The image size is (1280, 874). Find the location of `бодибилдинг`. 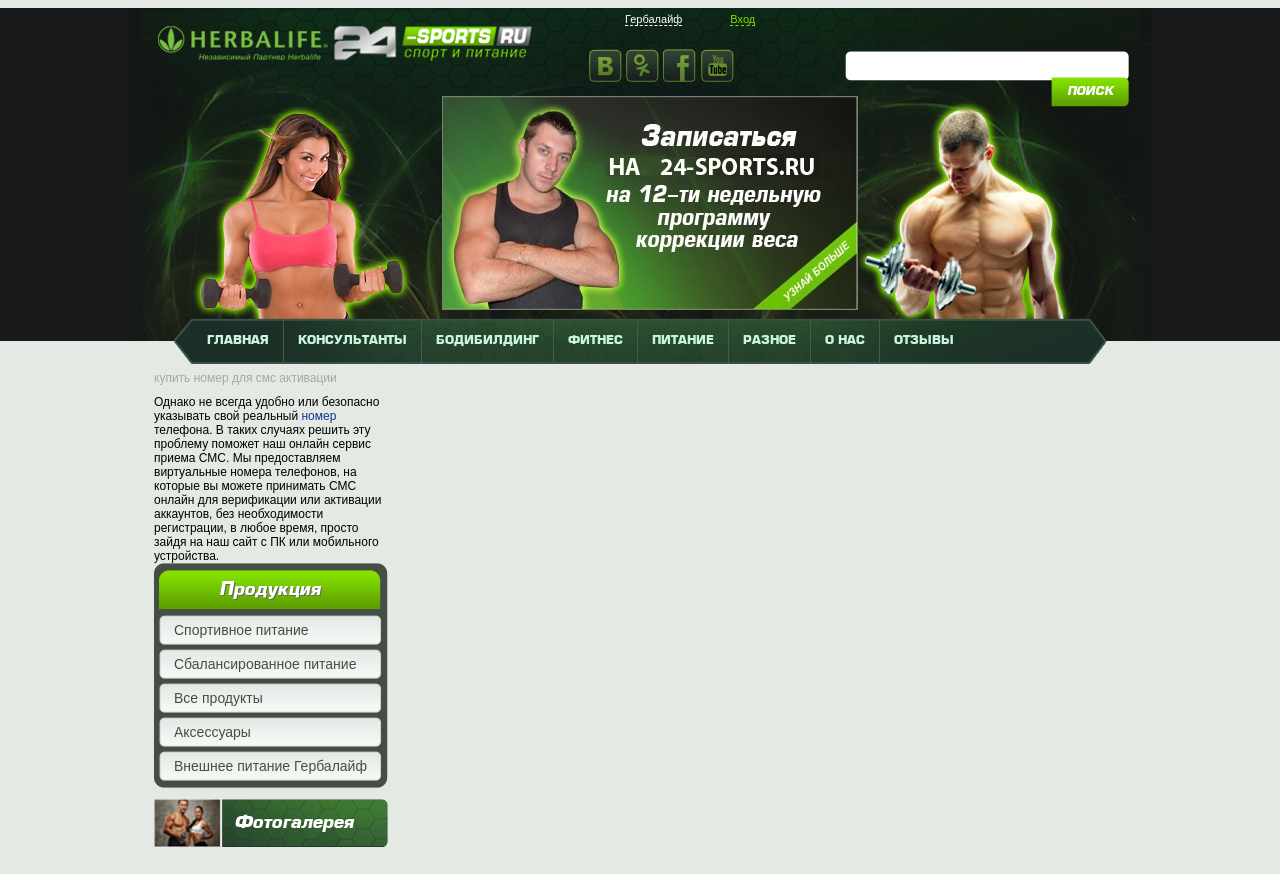

бодибилдинг is located at coordinates (487, 341).